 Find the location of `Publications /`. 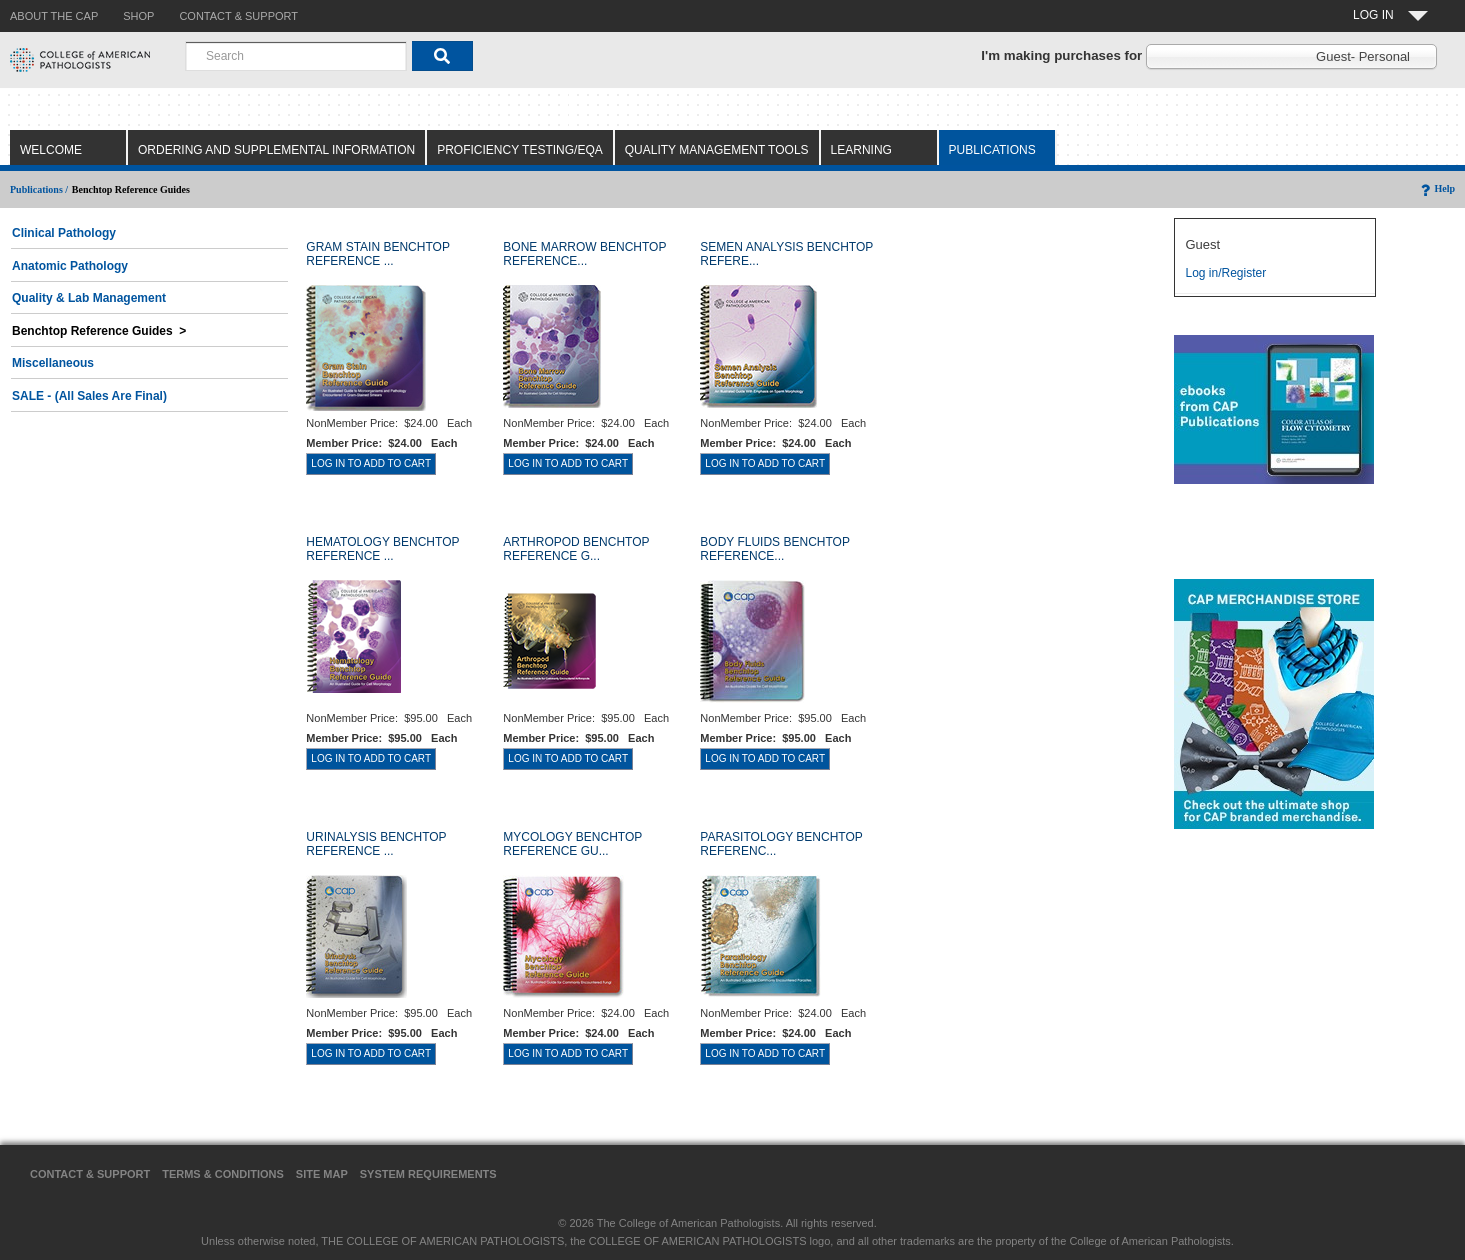

Publications / is located at coordinates (39, 189).